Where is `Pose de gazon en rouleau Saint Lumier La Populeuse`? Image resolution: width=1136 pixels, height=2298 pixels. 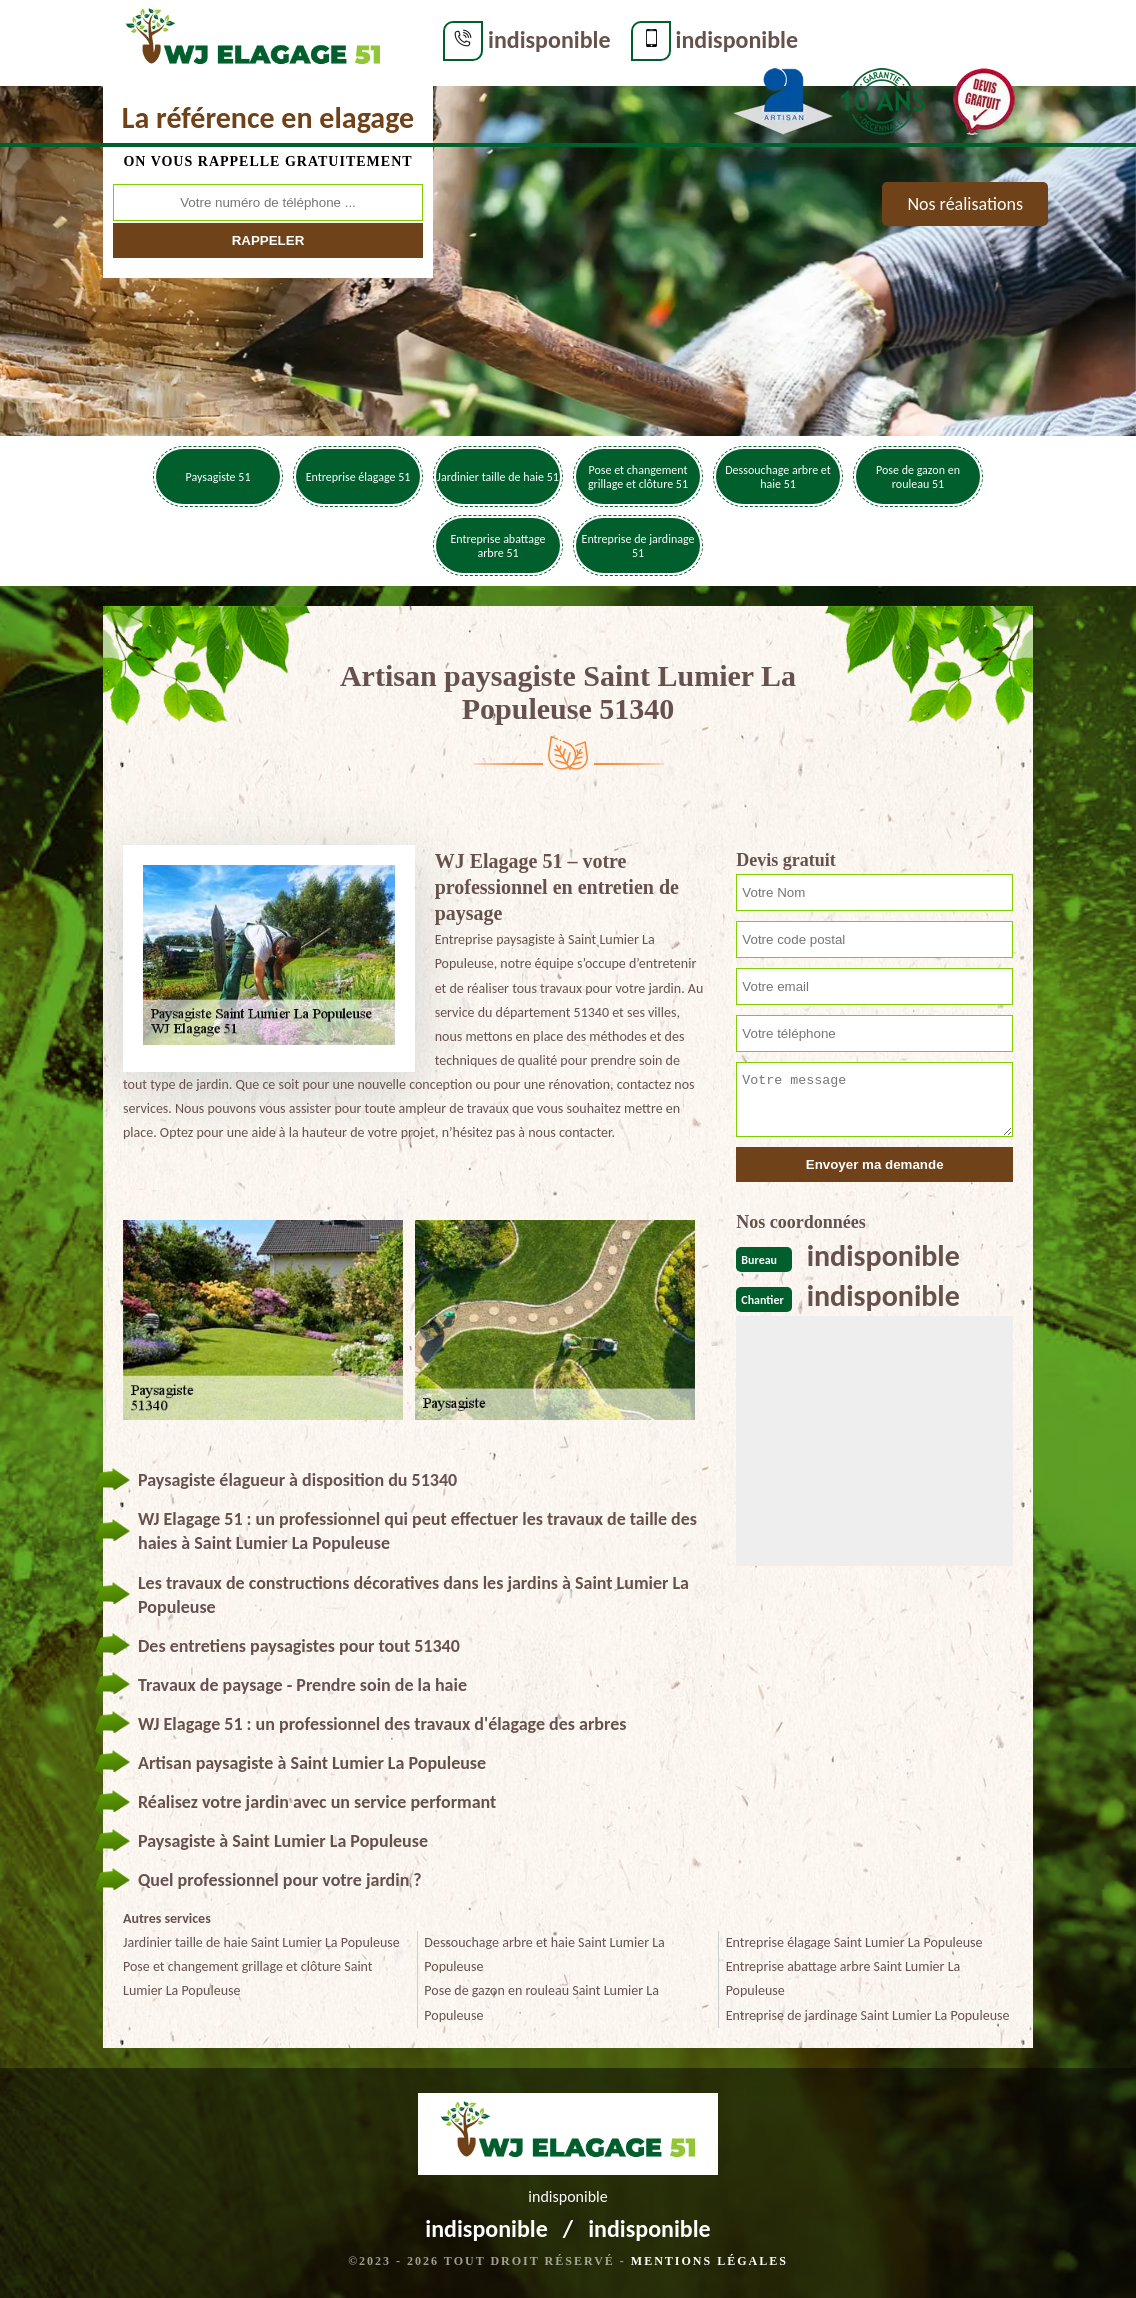
Pose de gazon en rouleau Saint Lumier La Populeuse is located at coordinates (541, 2002).